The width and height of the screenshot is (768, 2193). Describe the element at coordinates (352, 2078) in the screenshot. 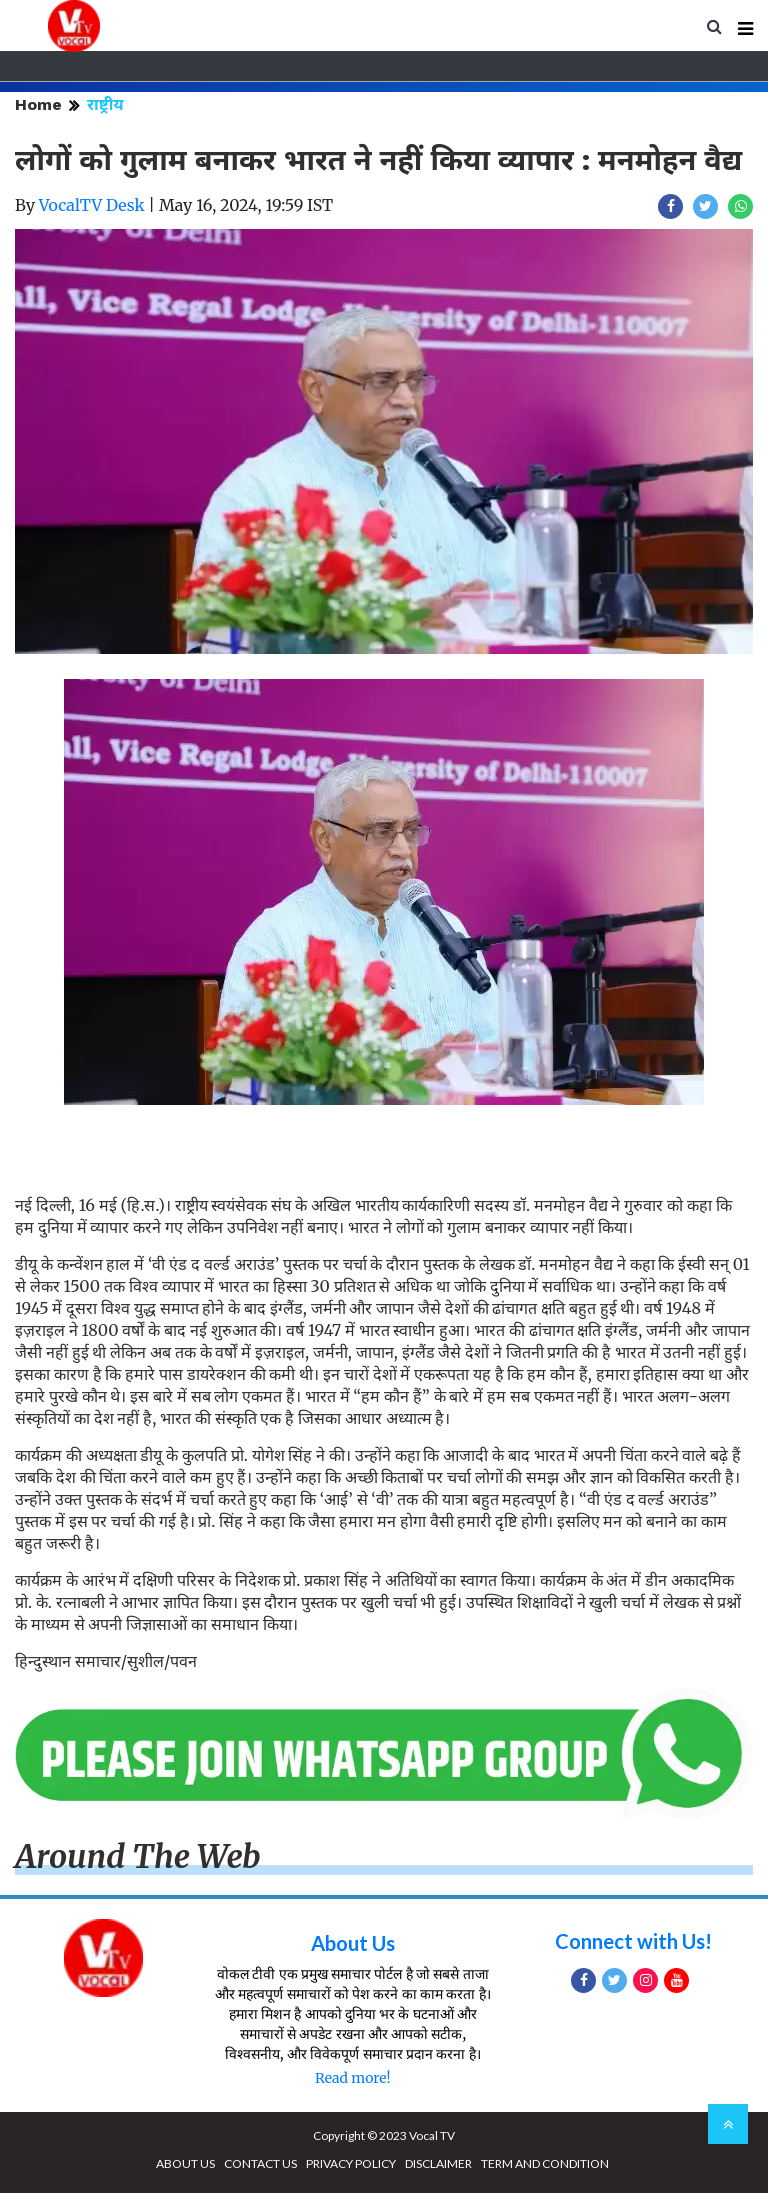

I see `Read more!` at that location.